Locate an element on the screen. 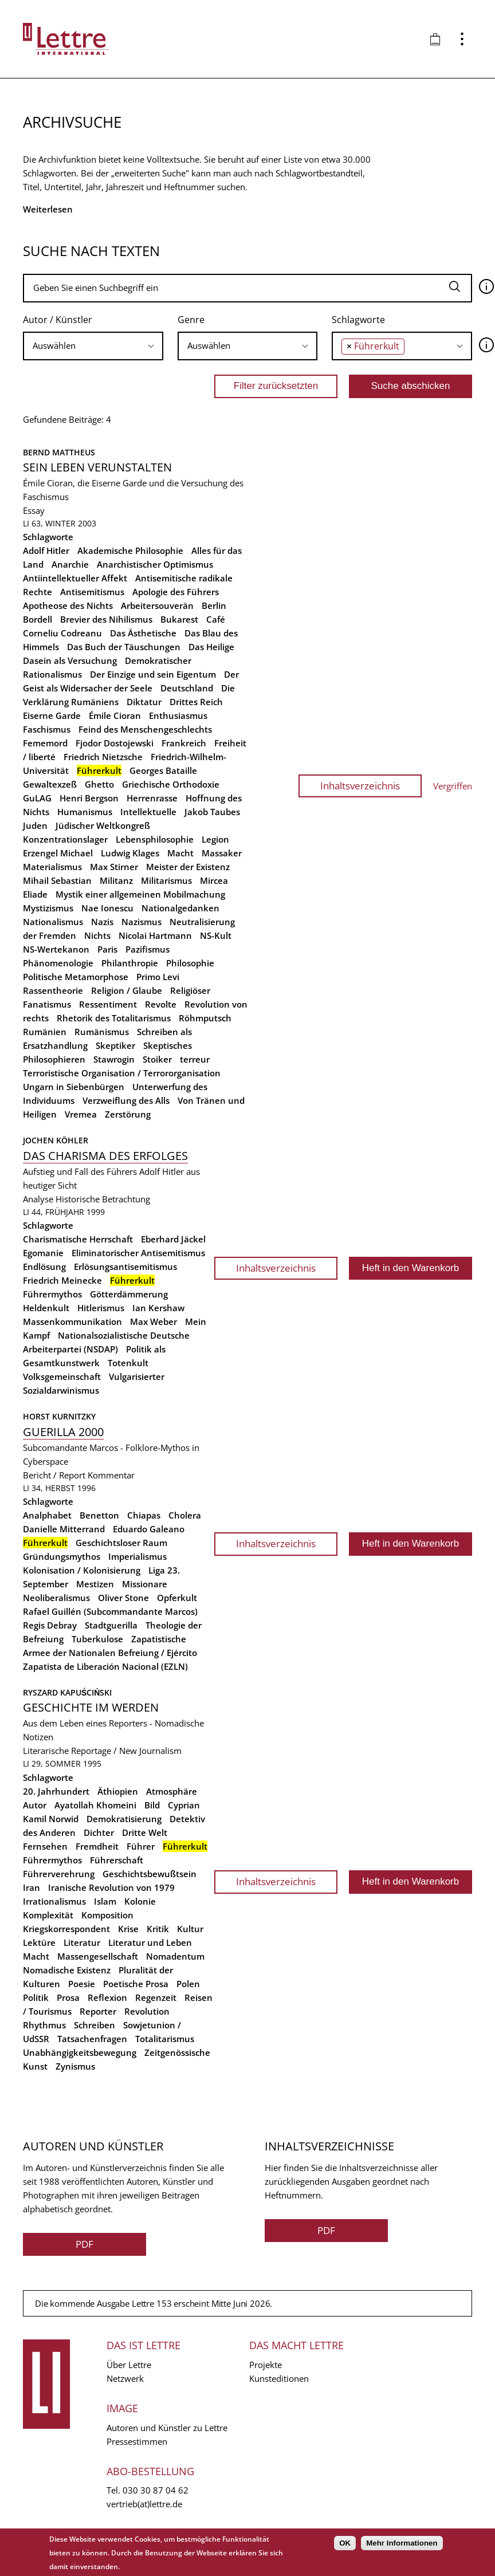 The image size is (495, 2576). Analphabet is located at coordinates (47, 1515).